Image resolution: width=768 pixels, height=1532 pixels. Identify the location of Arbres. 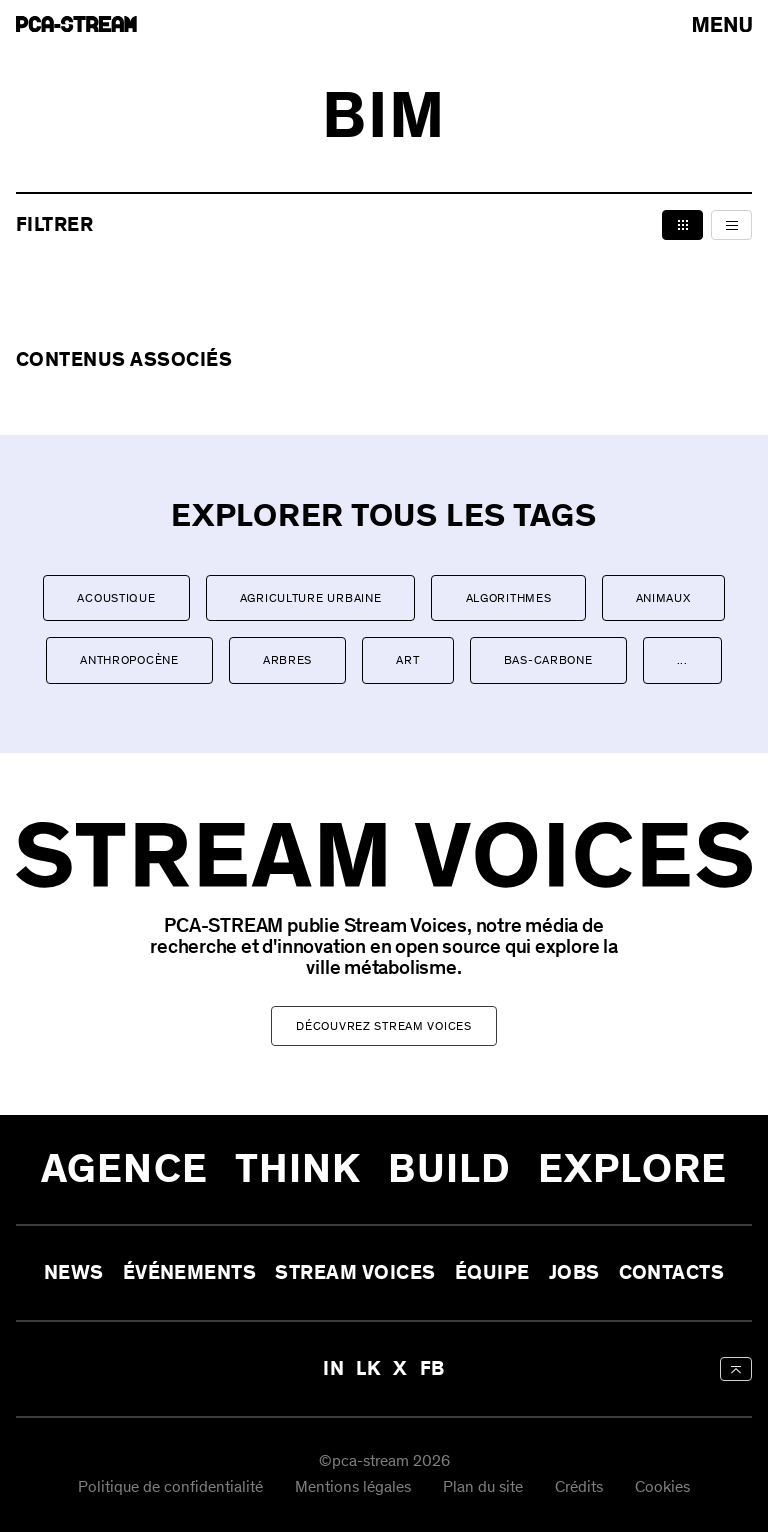
(287, 660).